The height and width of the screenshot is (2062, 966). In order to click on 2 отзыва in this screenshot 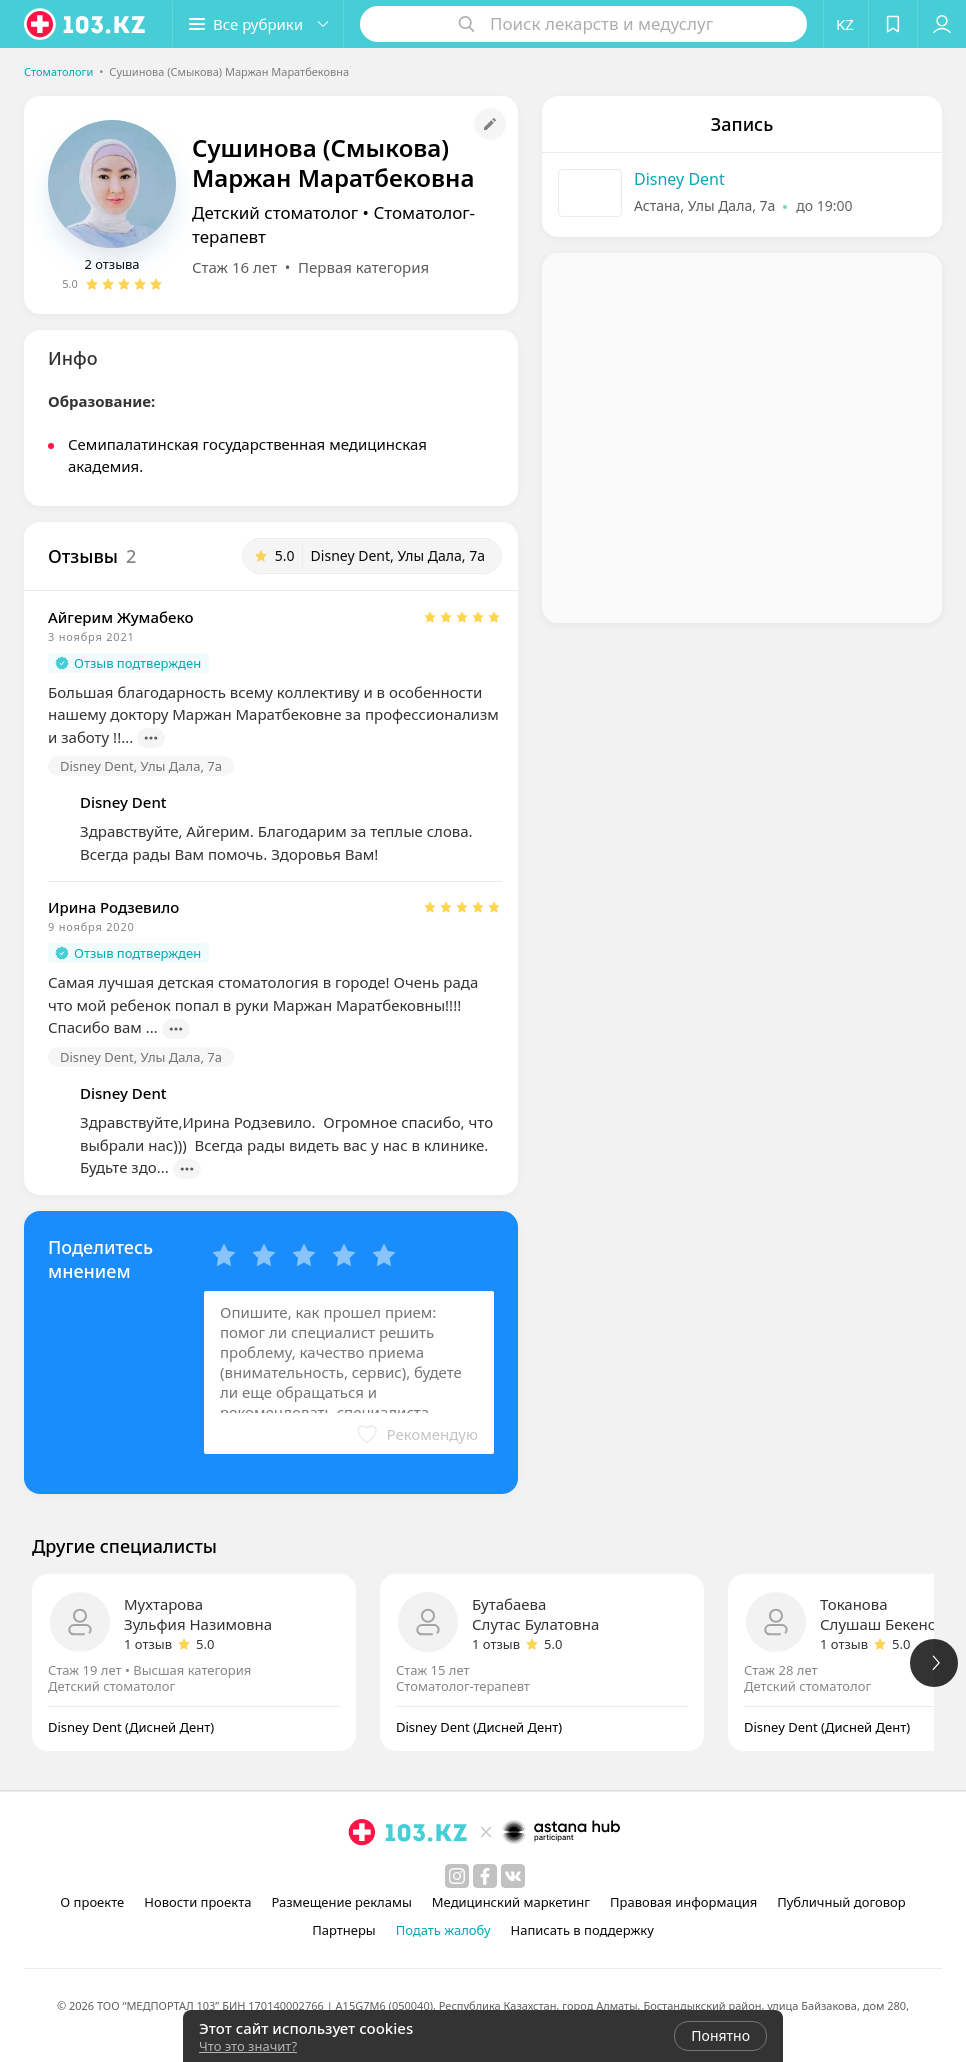, I will do `click(111, 264)`.